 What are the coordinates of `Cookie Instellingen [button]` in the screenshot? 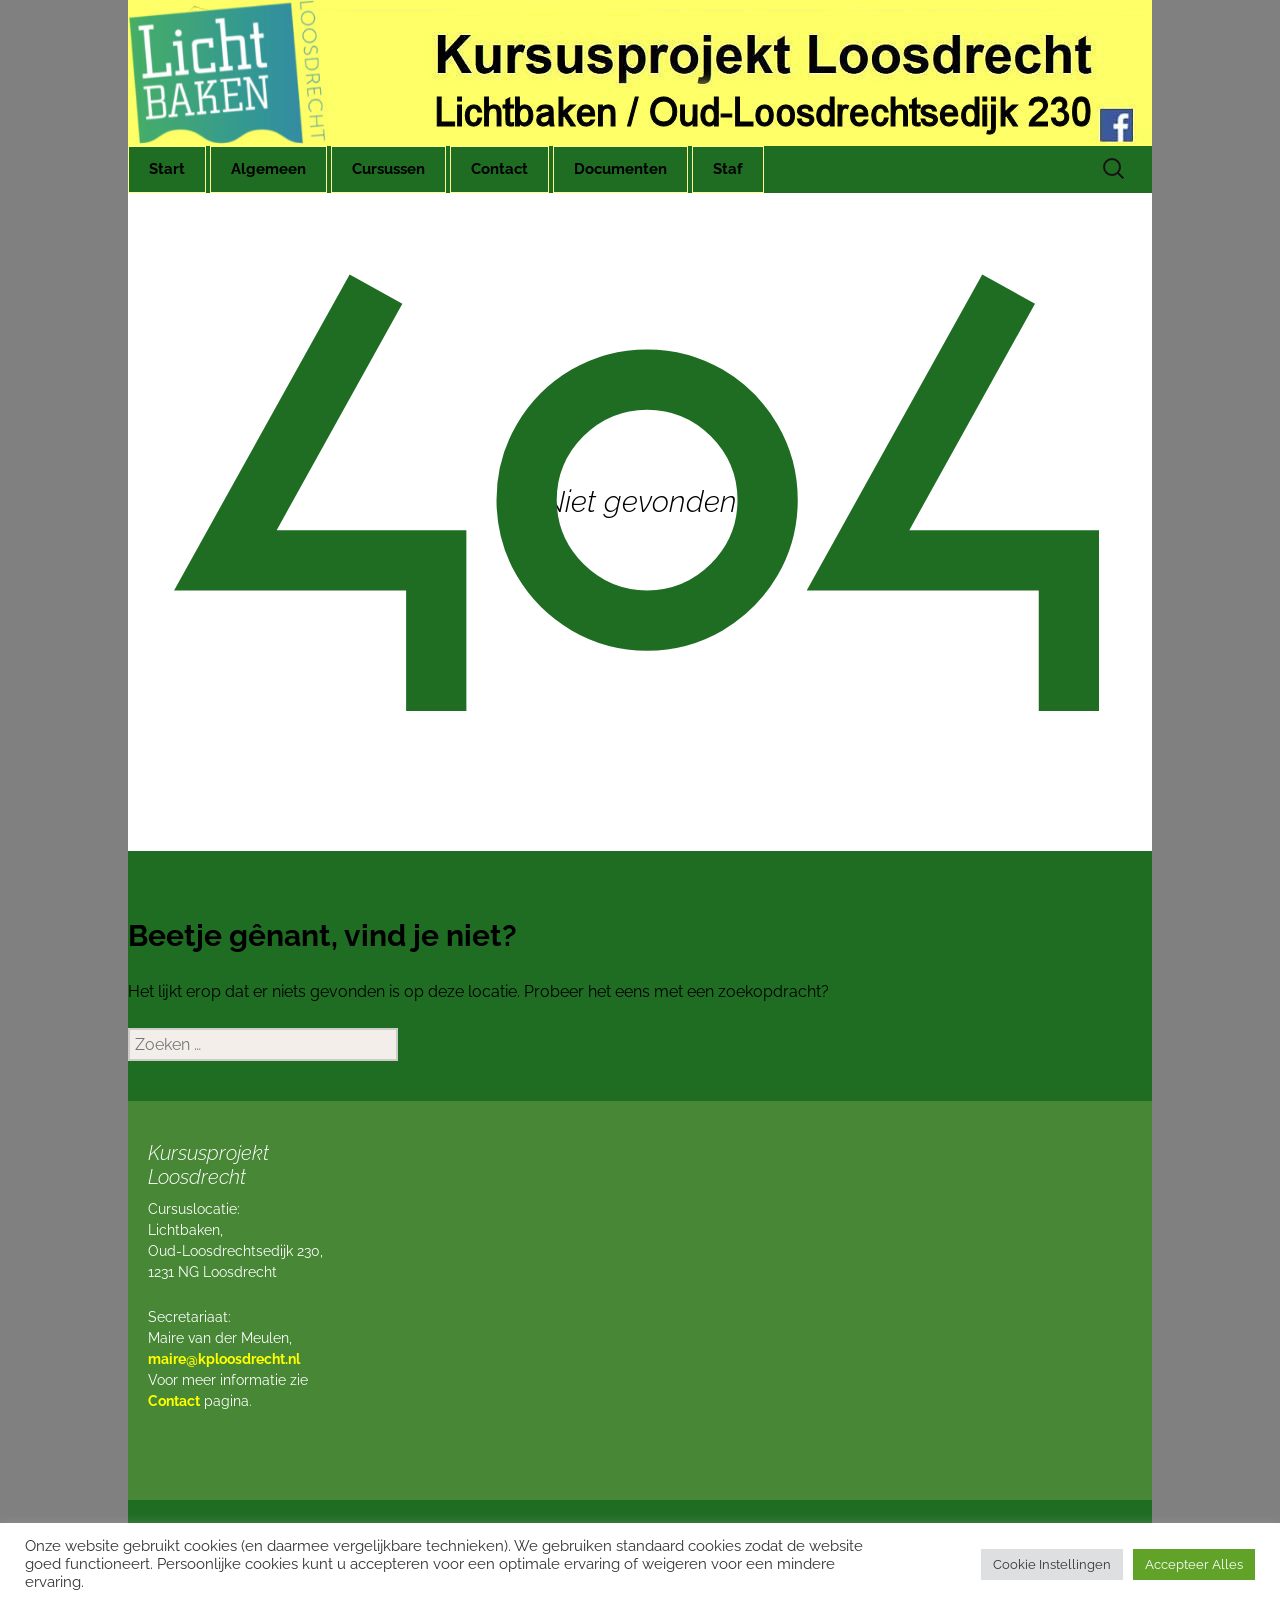 It's located at (1052, 1564).